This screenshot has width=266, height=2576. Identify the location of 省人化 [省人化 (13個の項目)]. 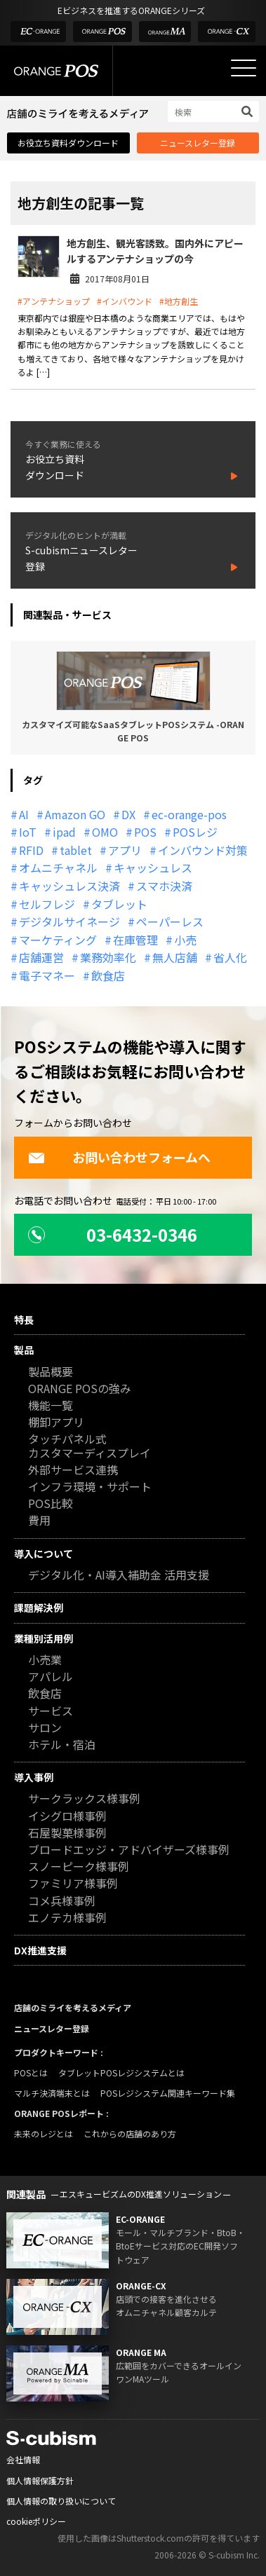
(230, 957).